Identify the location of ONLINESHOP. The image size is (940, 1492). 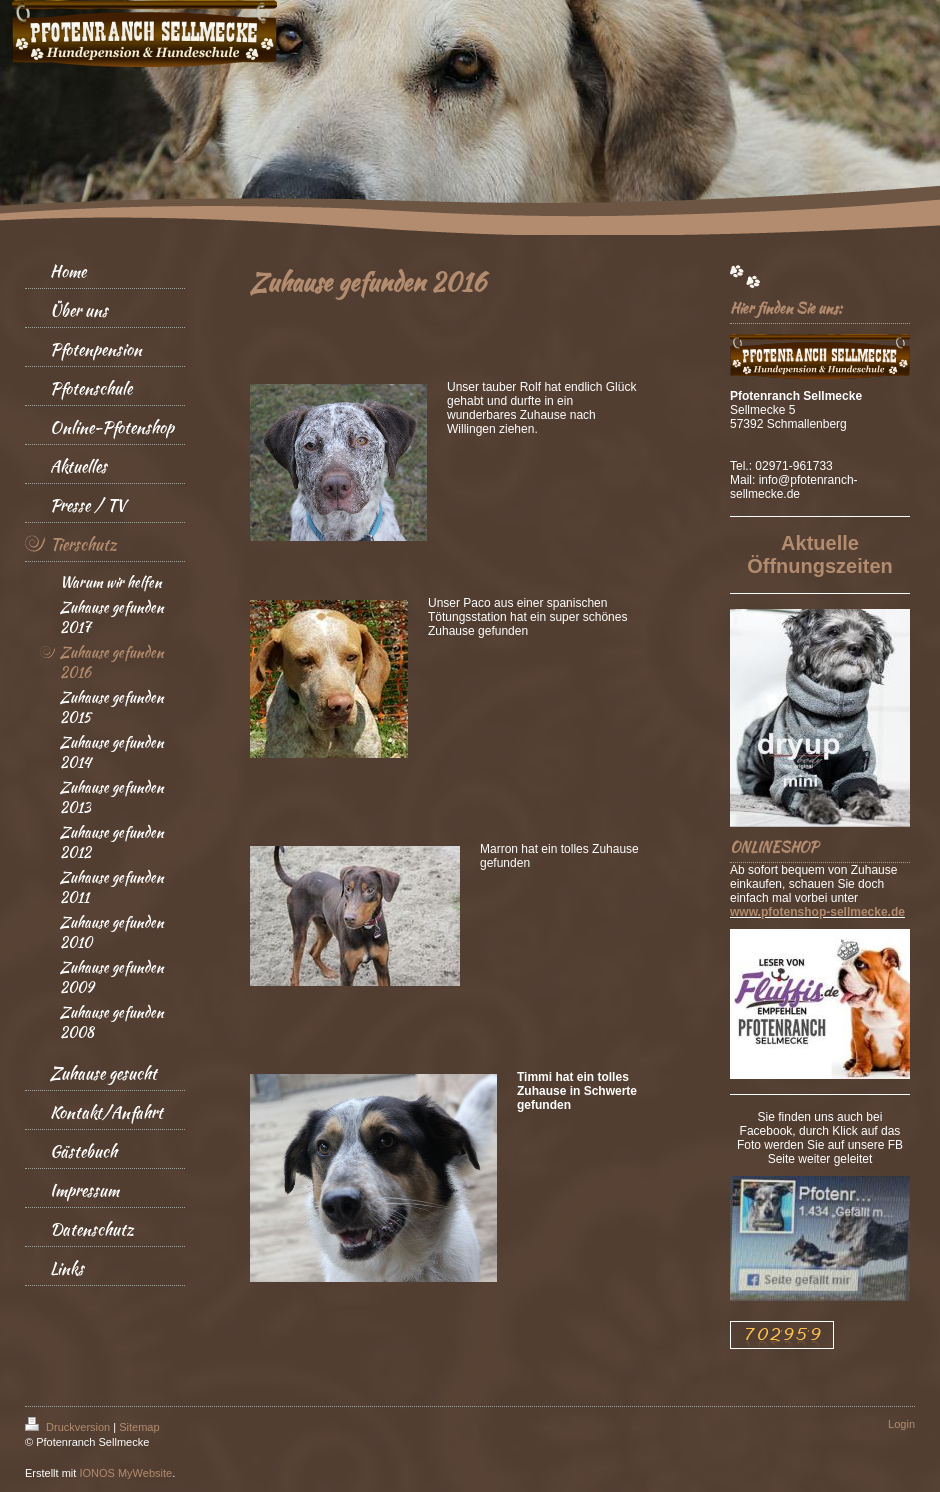
(774, 847).